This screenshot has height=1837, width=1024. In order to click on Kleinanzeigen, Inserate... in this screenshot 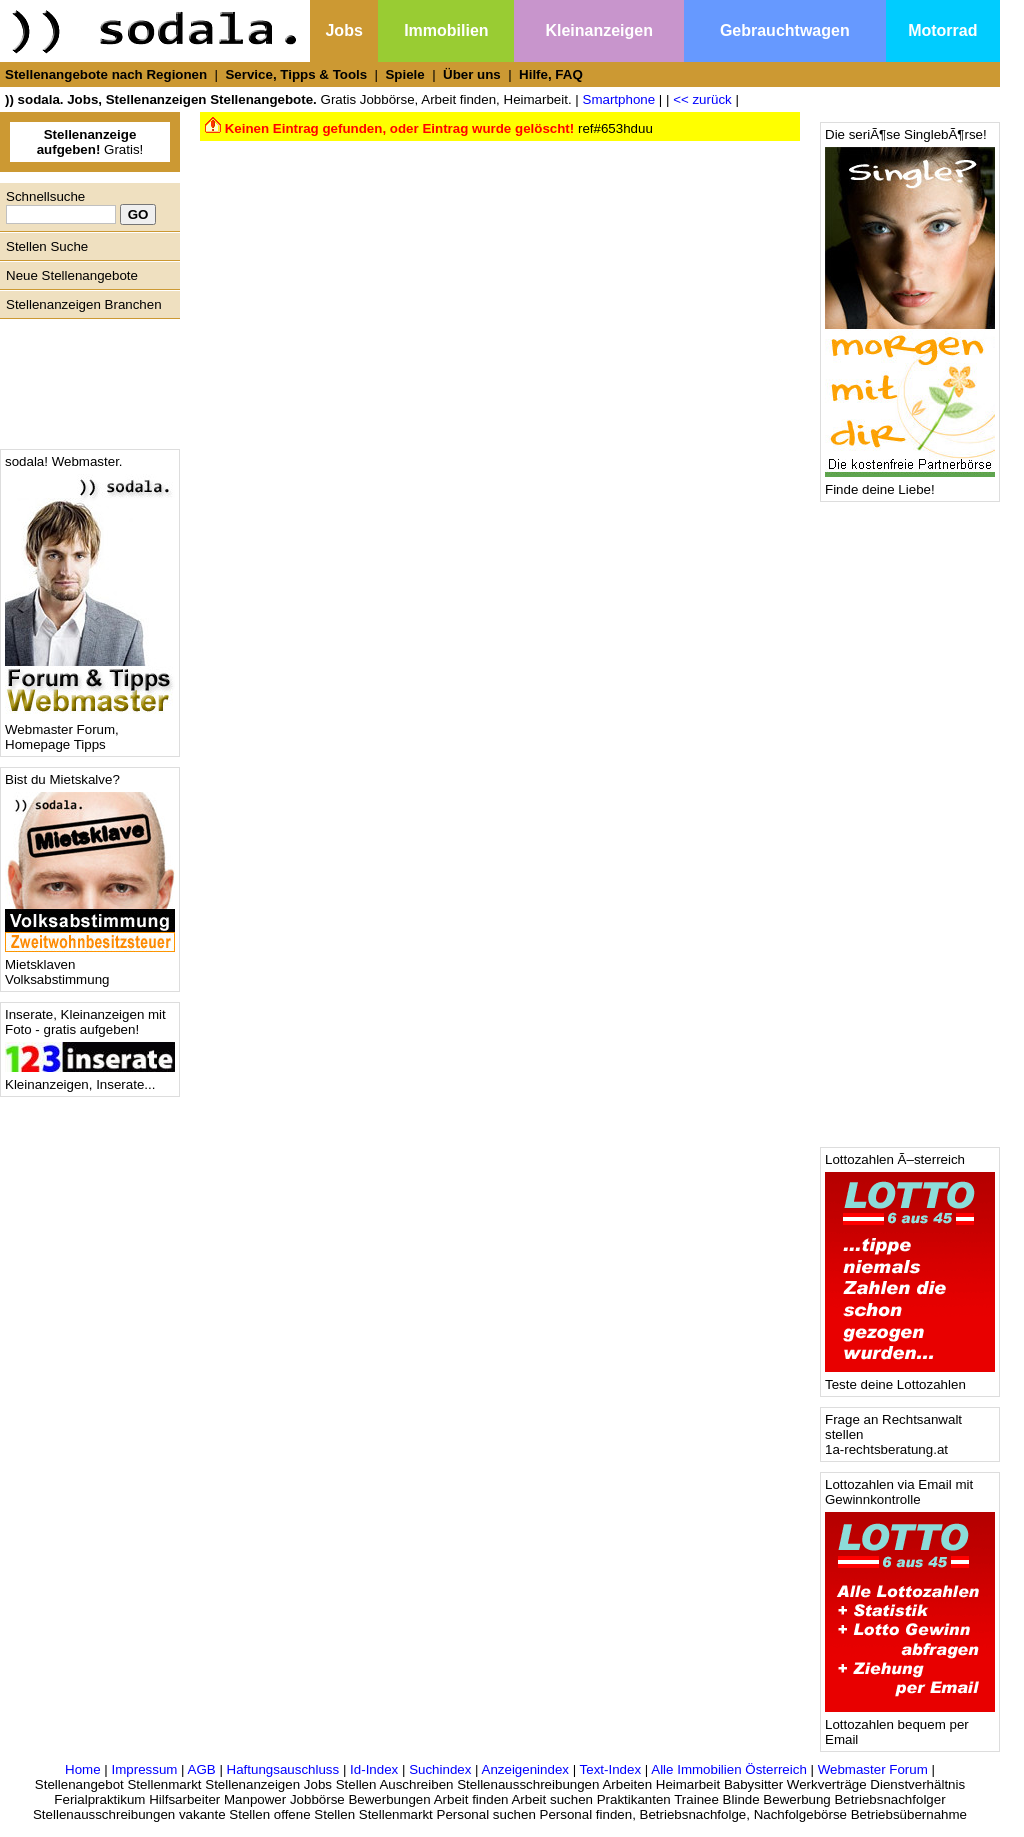, I will do `click(90, 1078)`.